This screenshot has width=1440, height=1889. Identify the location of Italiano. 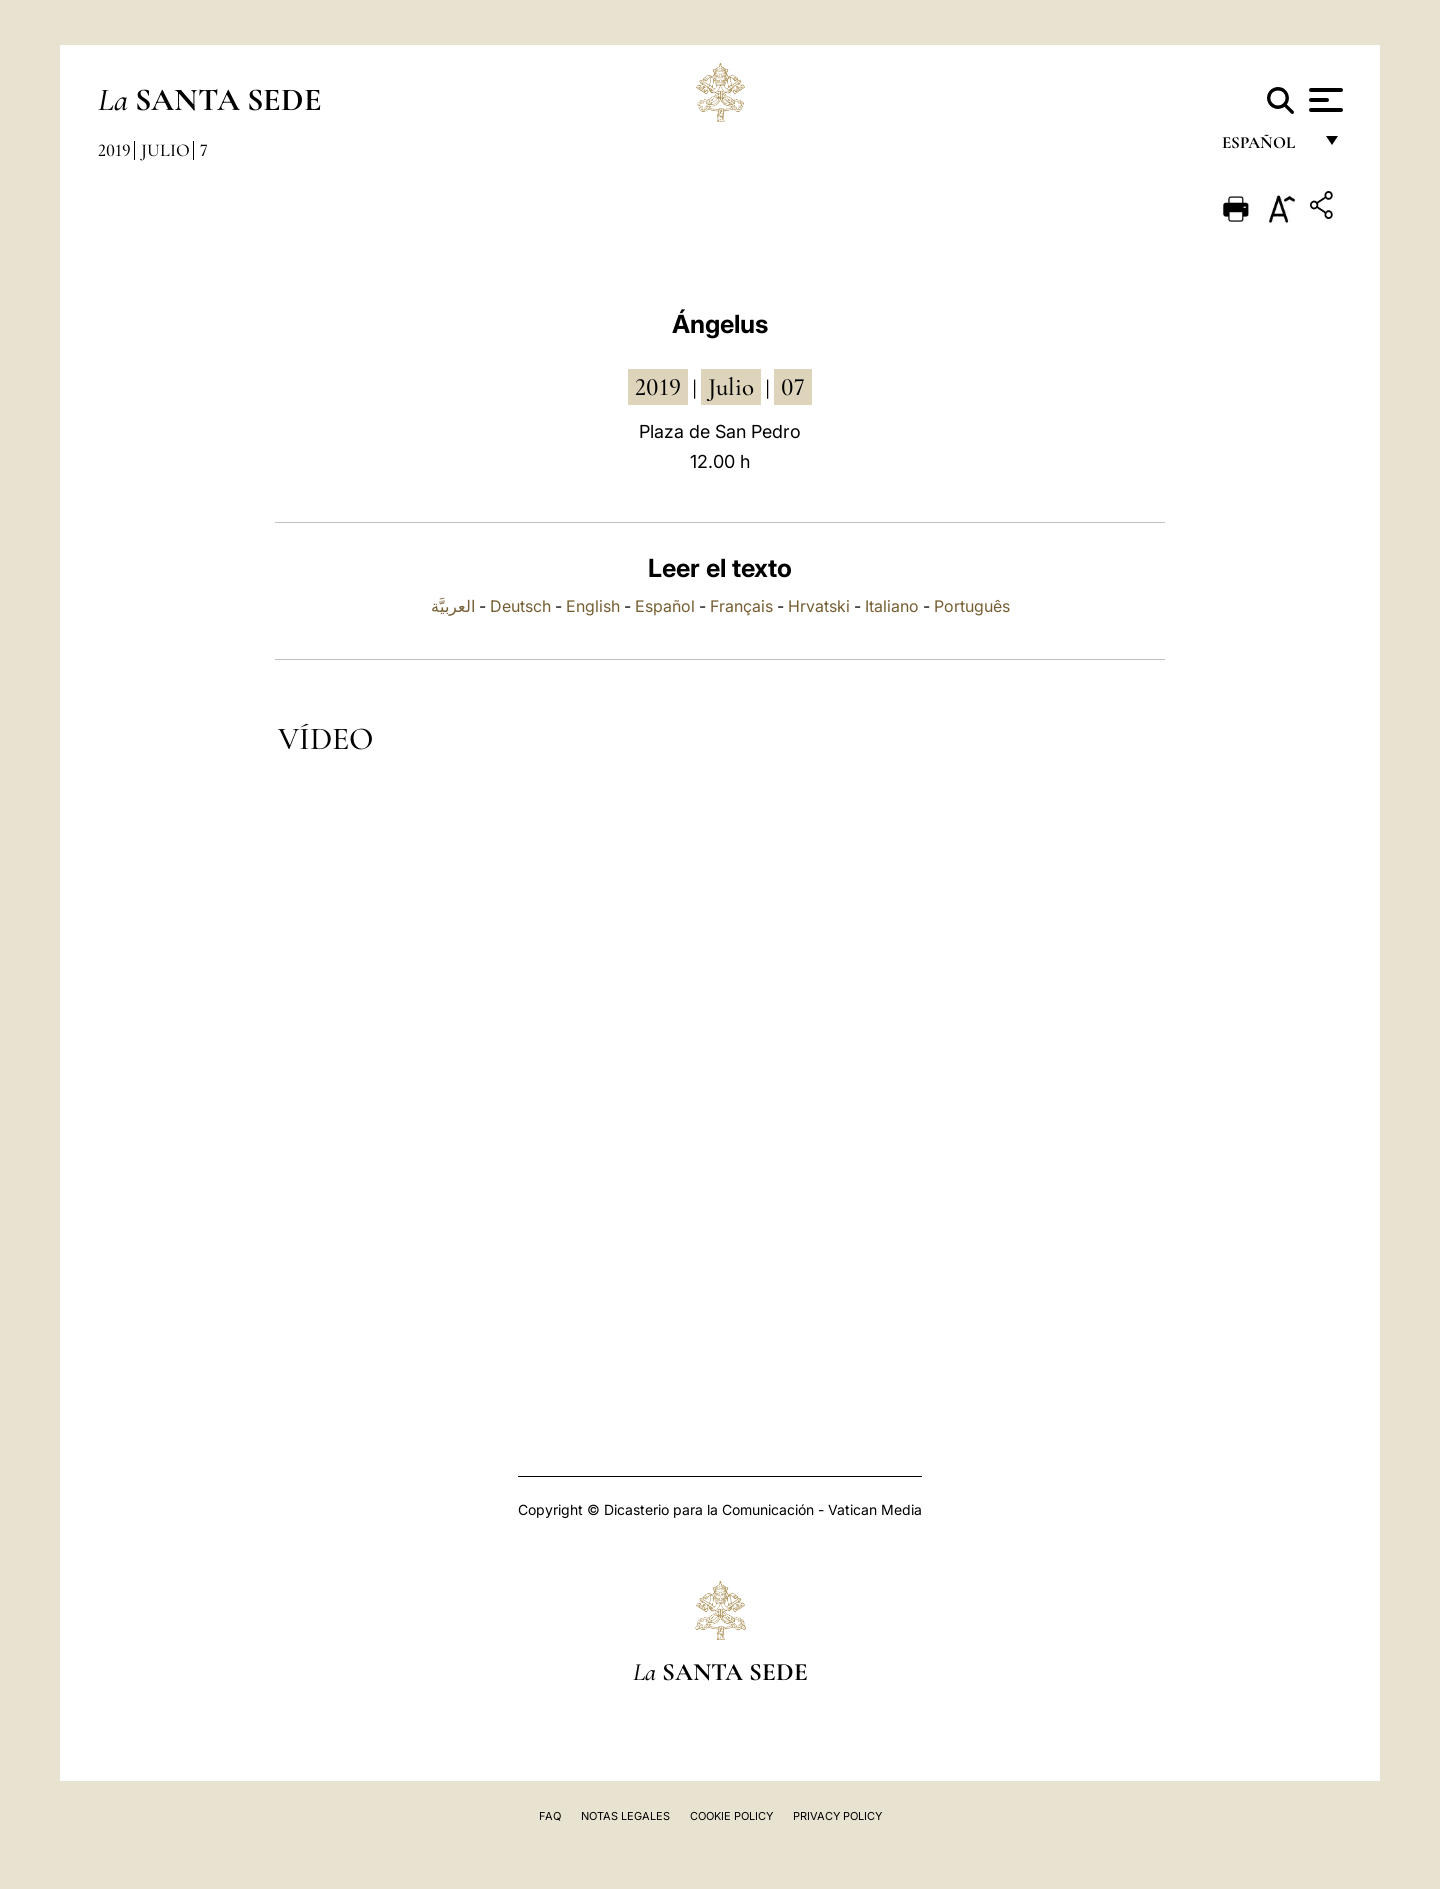
(892, 606).